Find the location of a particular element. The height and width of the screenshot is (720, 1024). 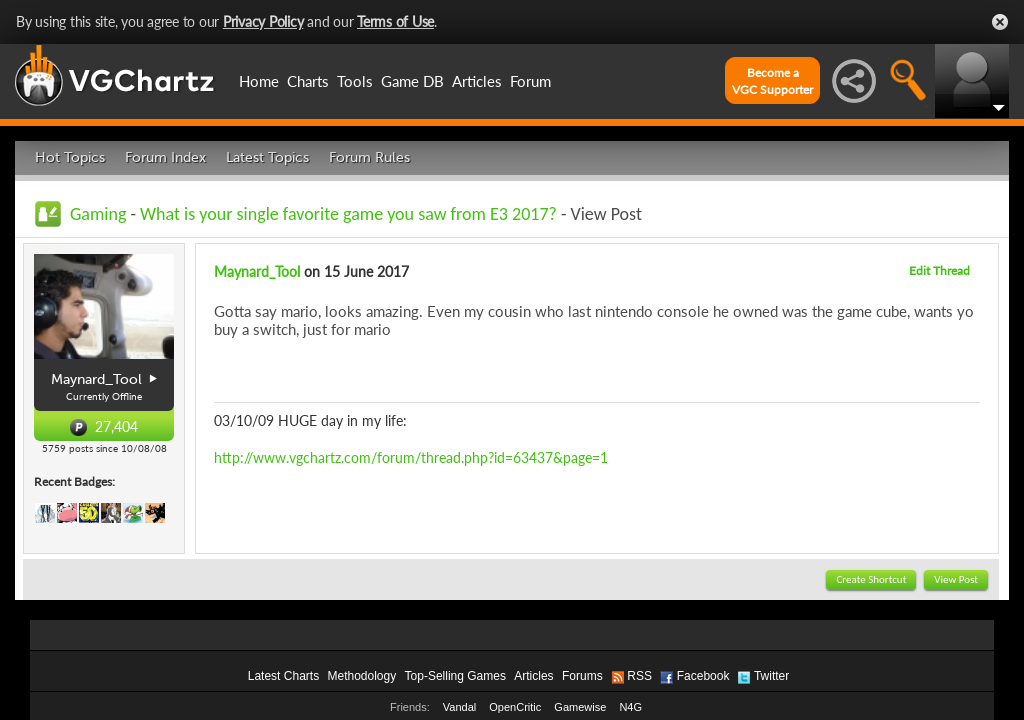

Twitter is located at coordinates (771, 676).